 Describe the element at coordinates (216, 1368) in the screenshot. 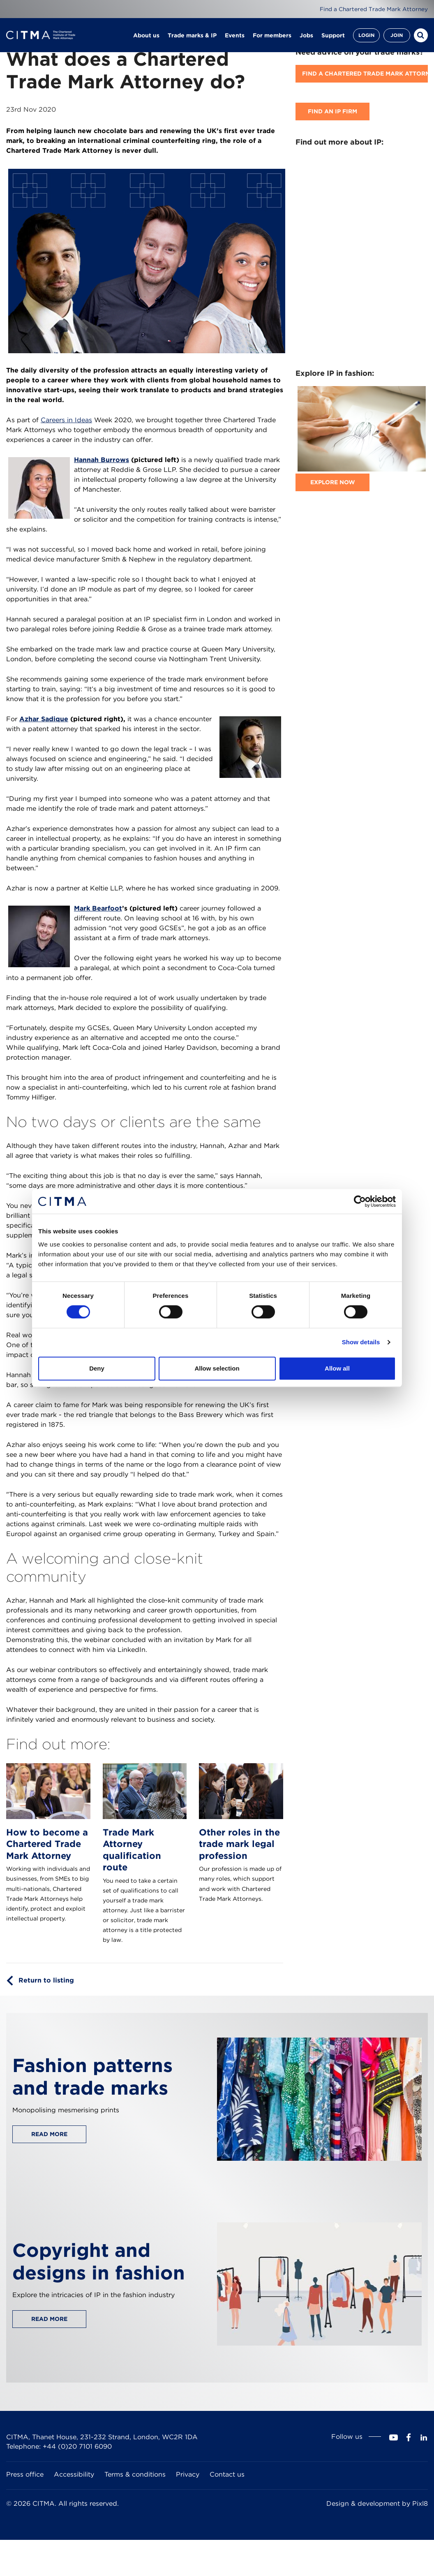

I see `Allow selection` at that location.